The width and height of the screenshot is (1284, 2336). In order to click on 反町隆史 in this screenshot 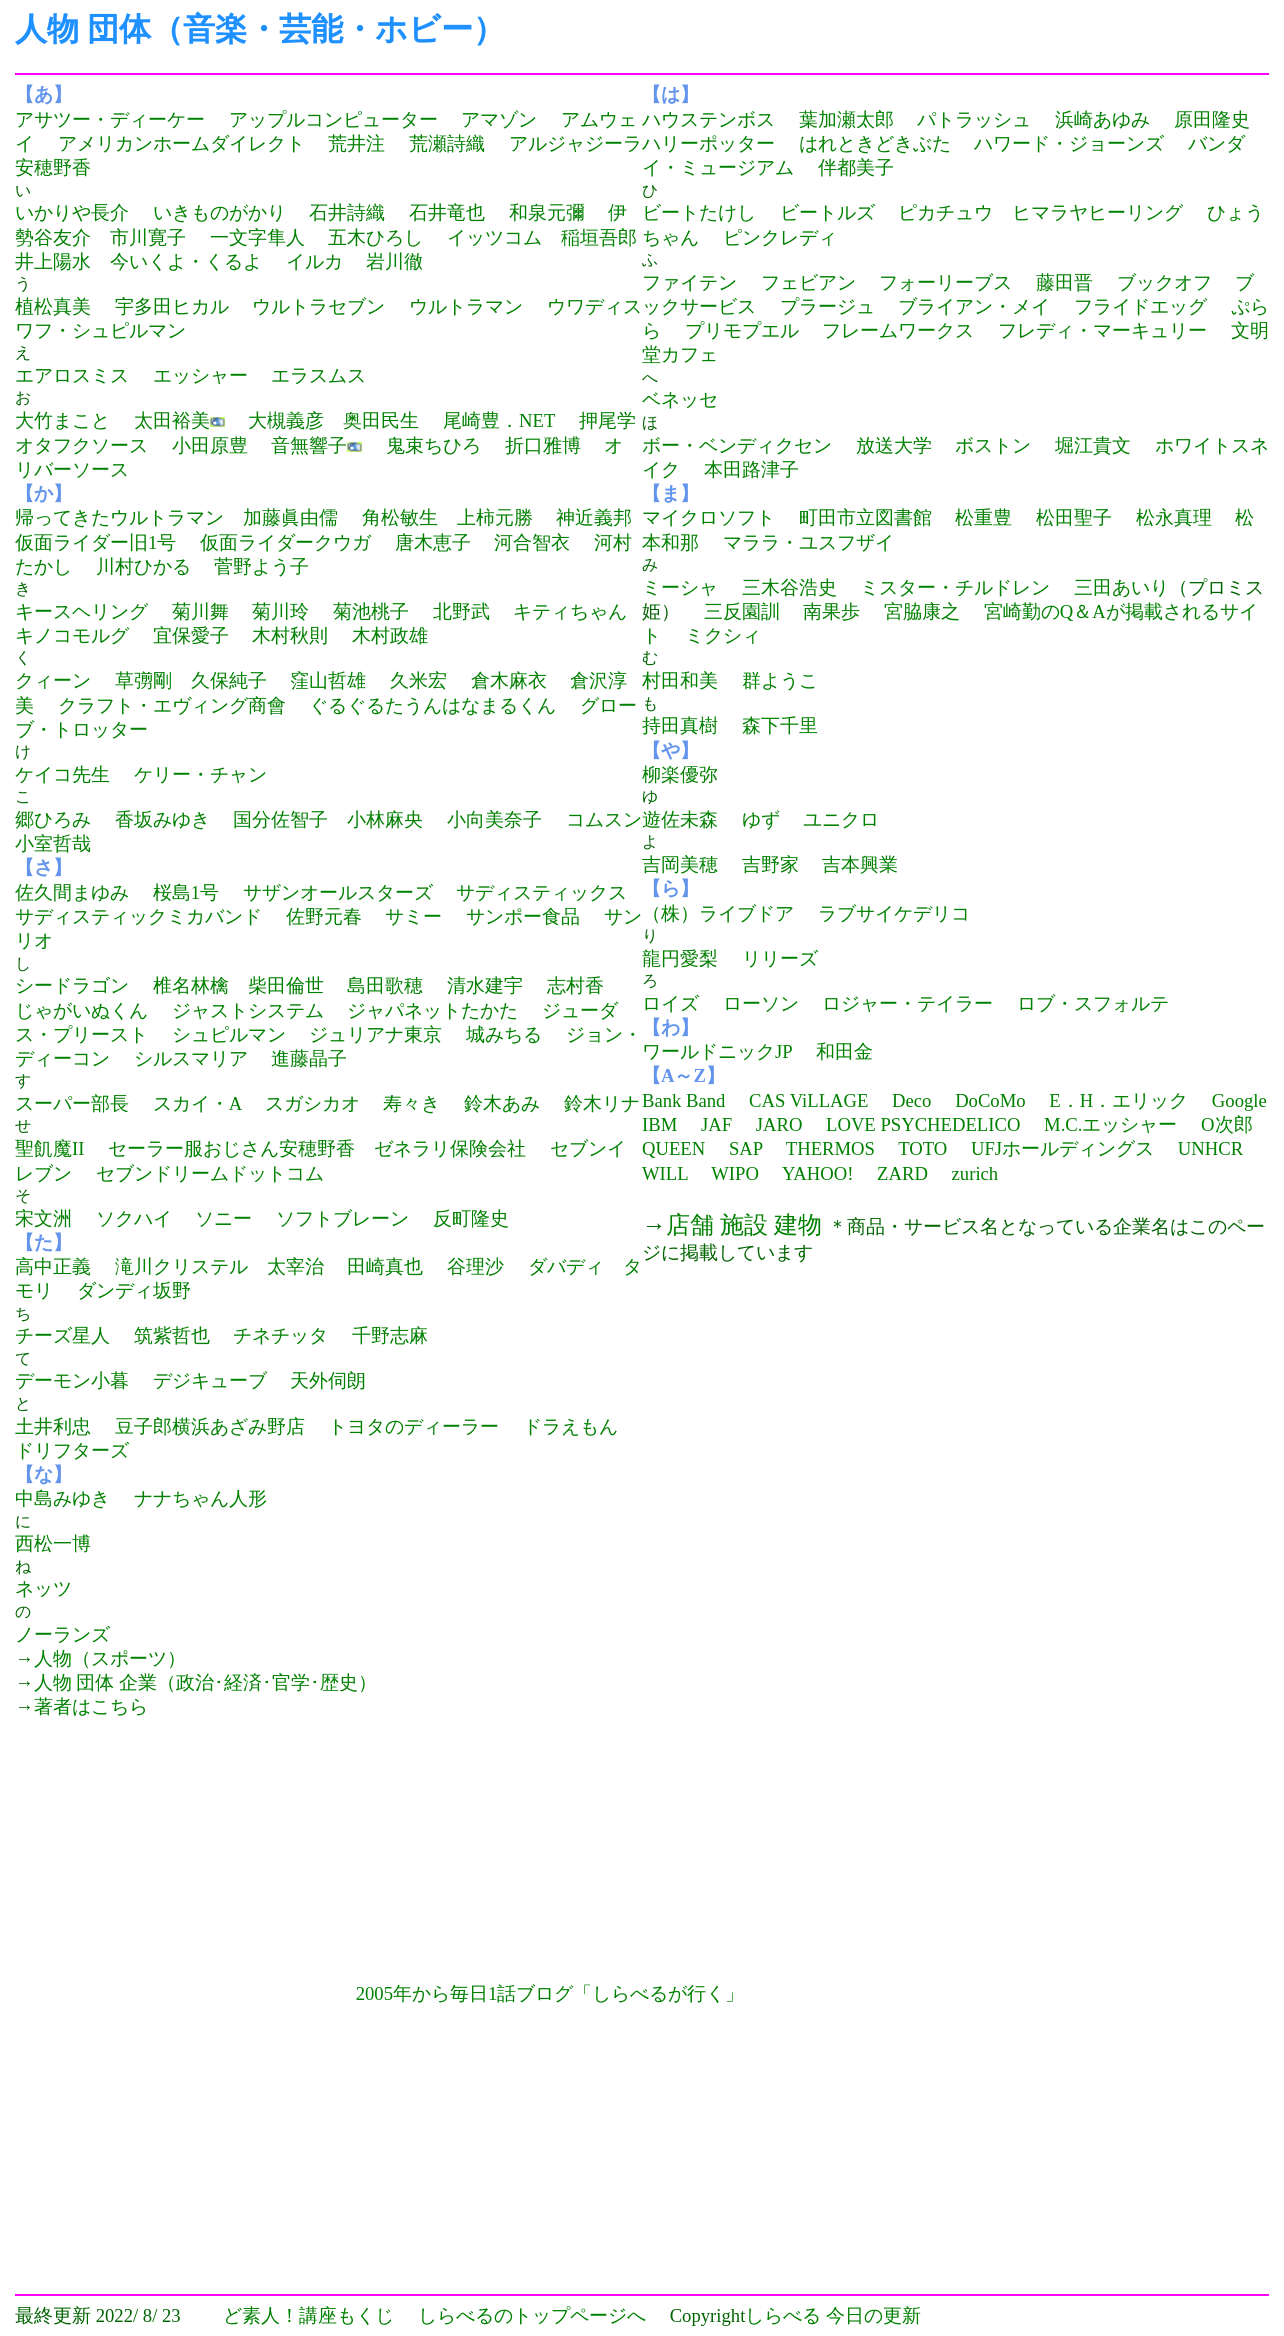, I will do `click(471, 1218)`.